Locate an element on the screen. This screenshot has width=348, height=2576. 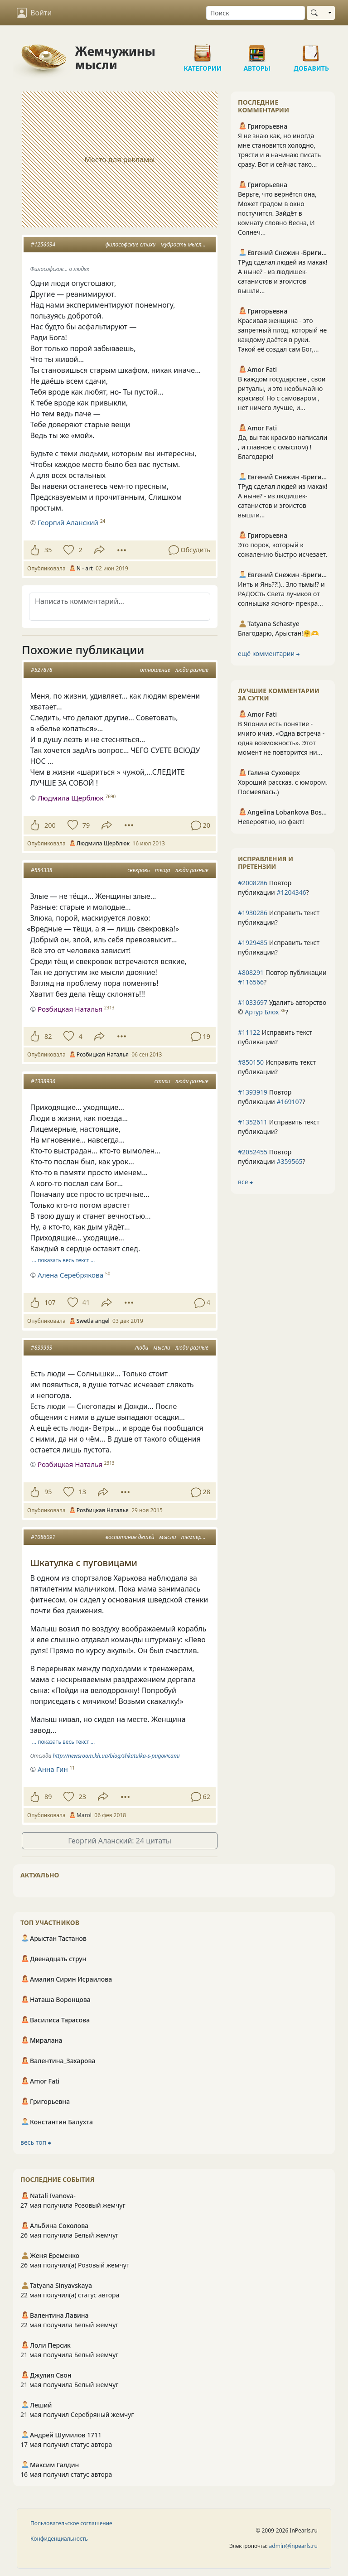
мудрость мысли is located at coordinates (182, 244).